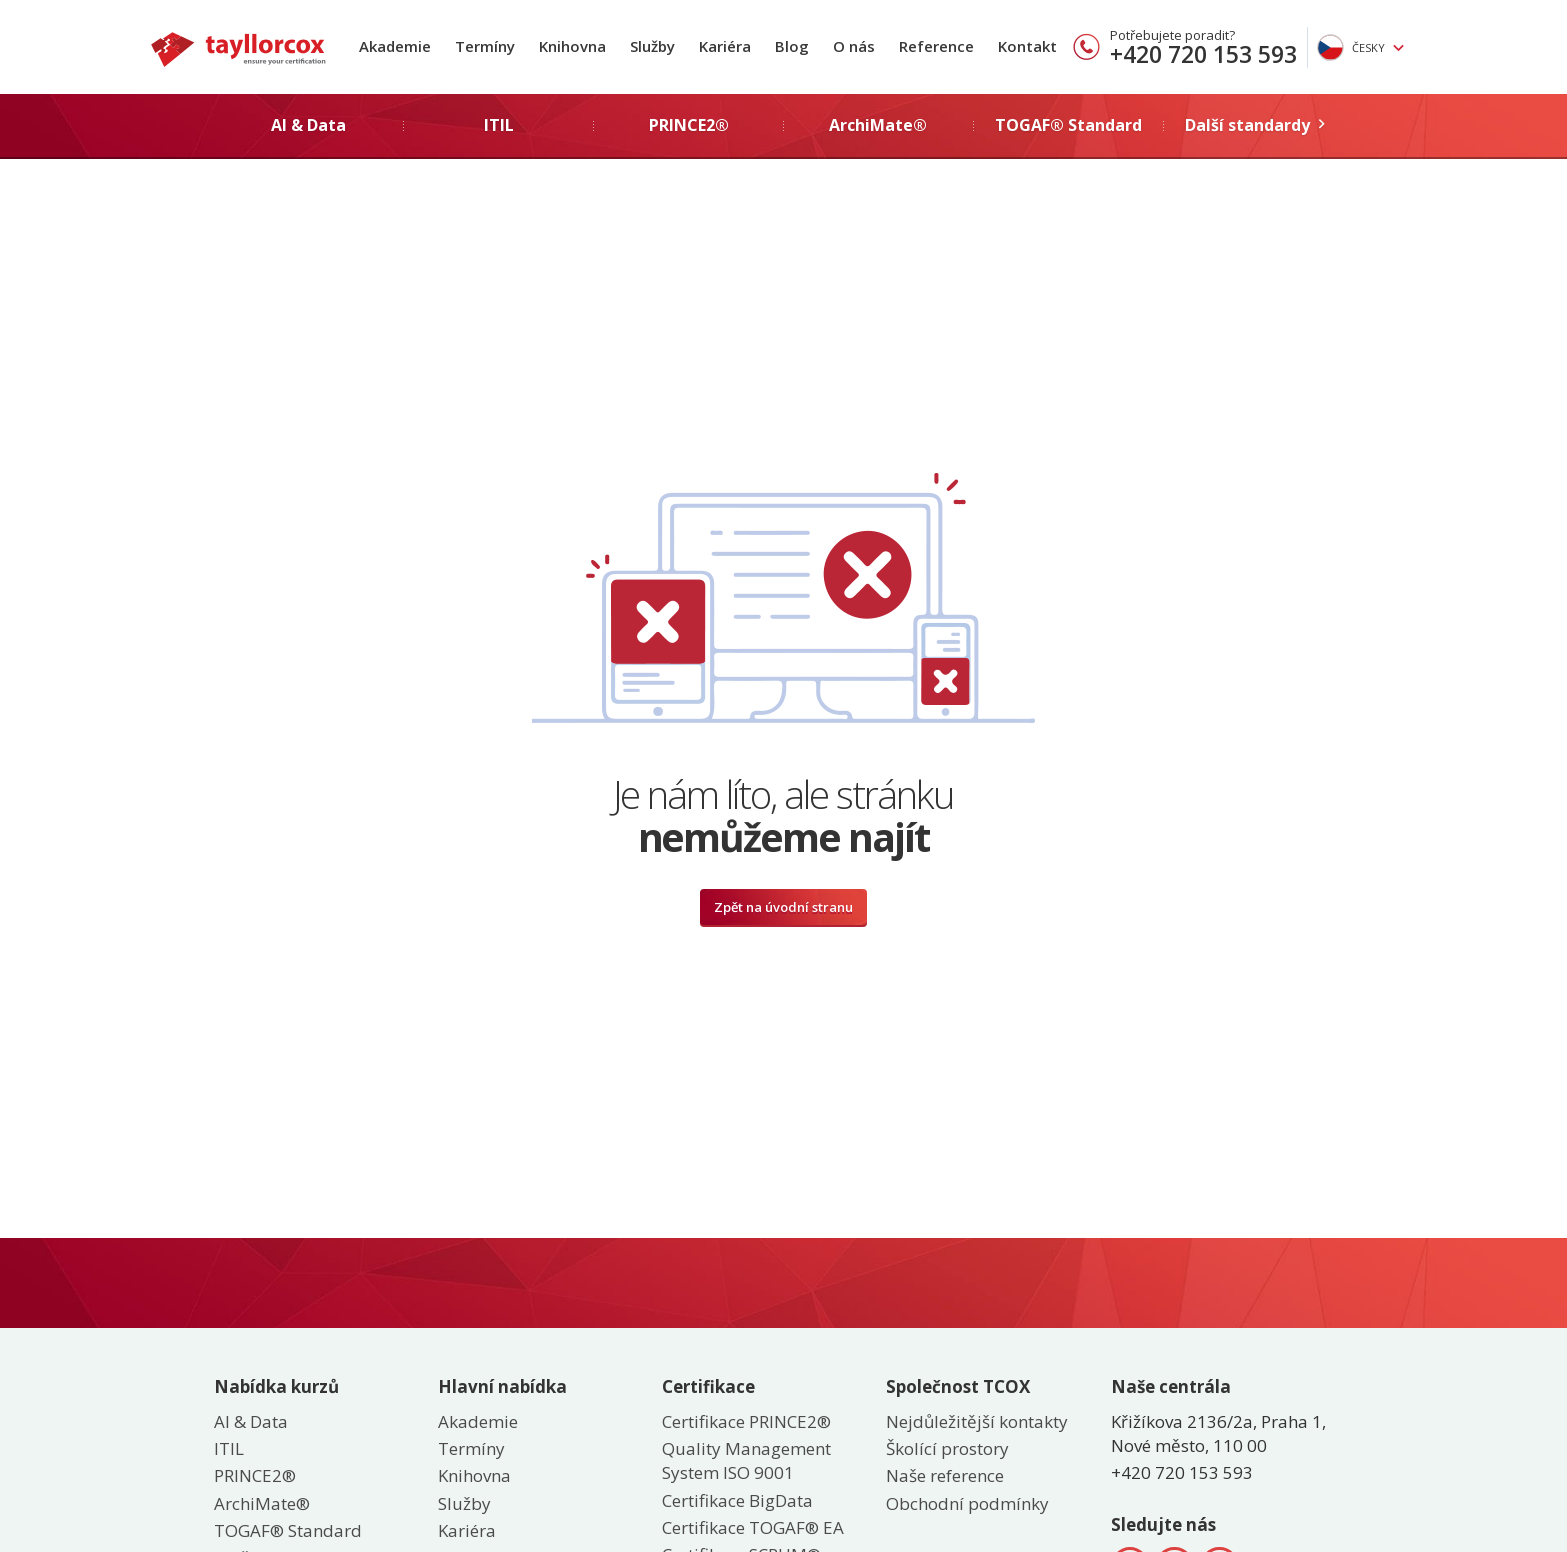 This screenshot has width=1567, height=1552. Describe the element at coordinates (395, 46) in the screenshot. I see `Akademie` at that location.